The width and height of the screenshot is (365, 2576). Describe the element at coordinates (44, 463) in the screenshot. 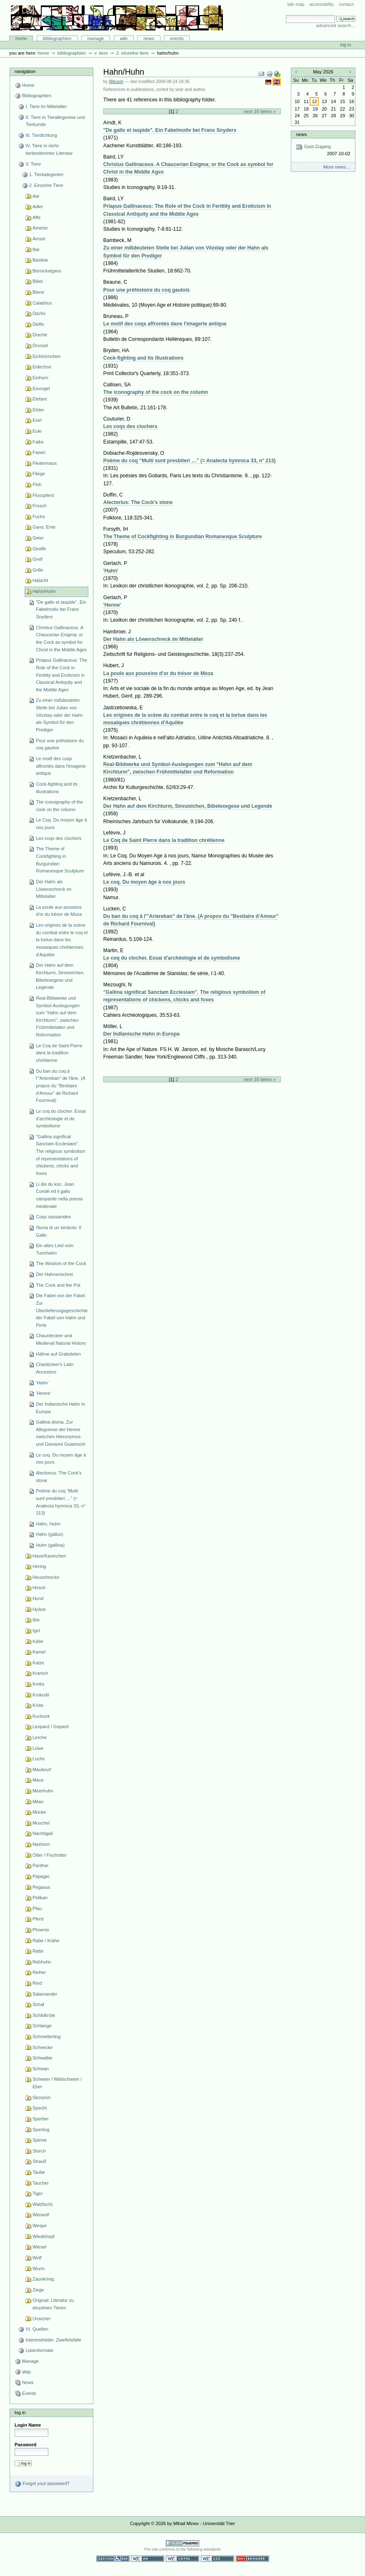

I see `Fledermaus` at that location.